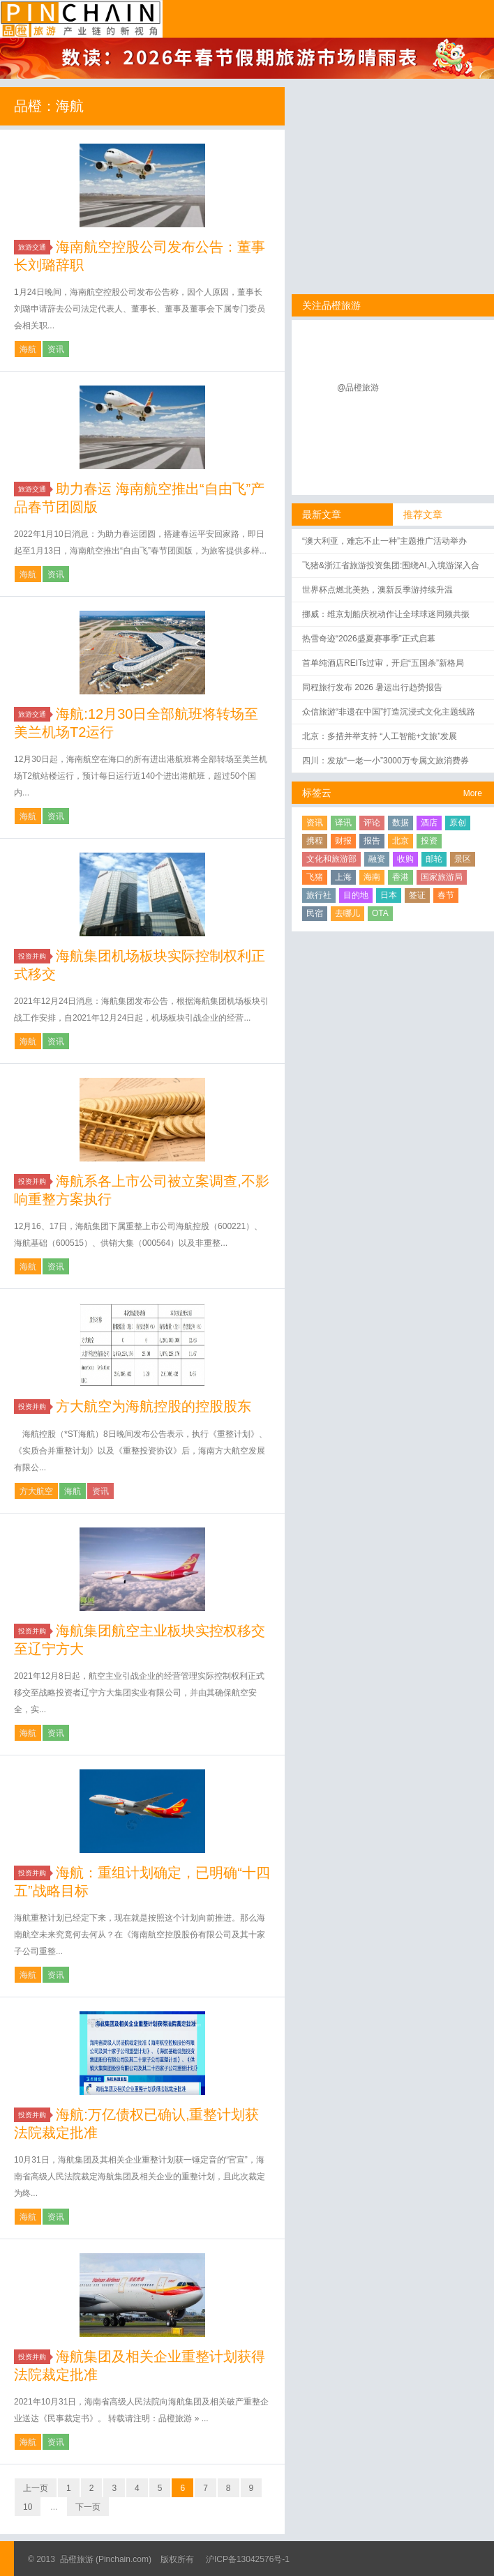 This screenshot has width=494, height=2576. What do you see at coordinates (343, 877) in the screenshot?
I see `上海` at bounding box center [343, 877].